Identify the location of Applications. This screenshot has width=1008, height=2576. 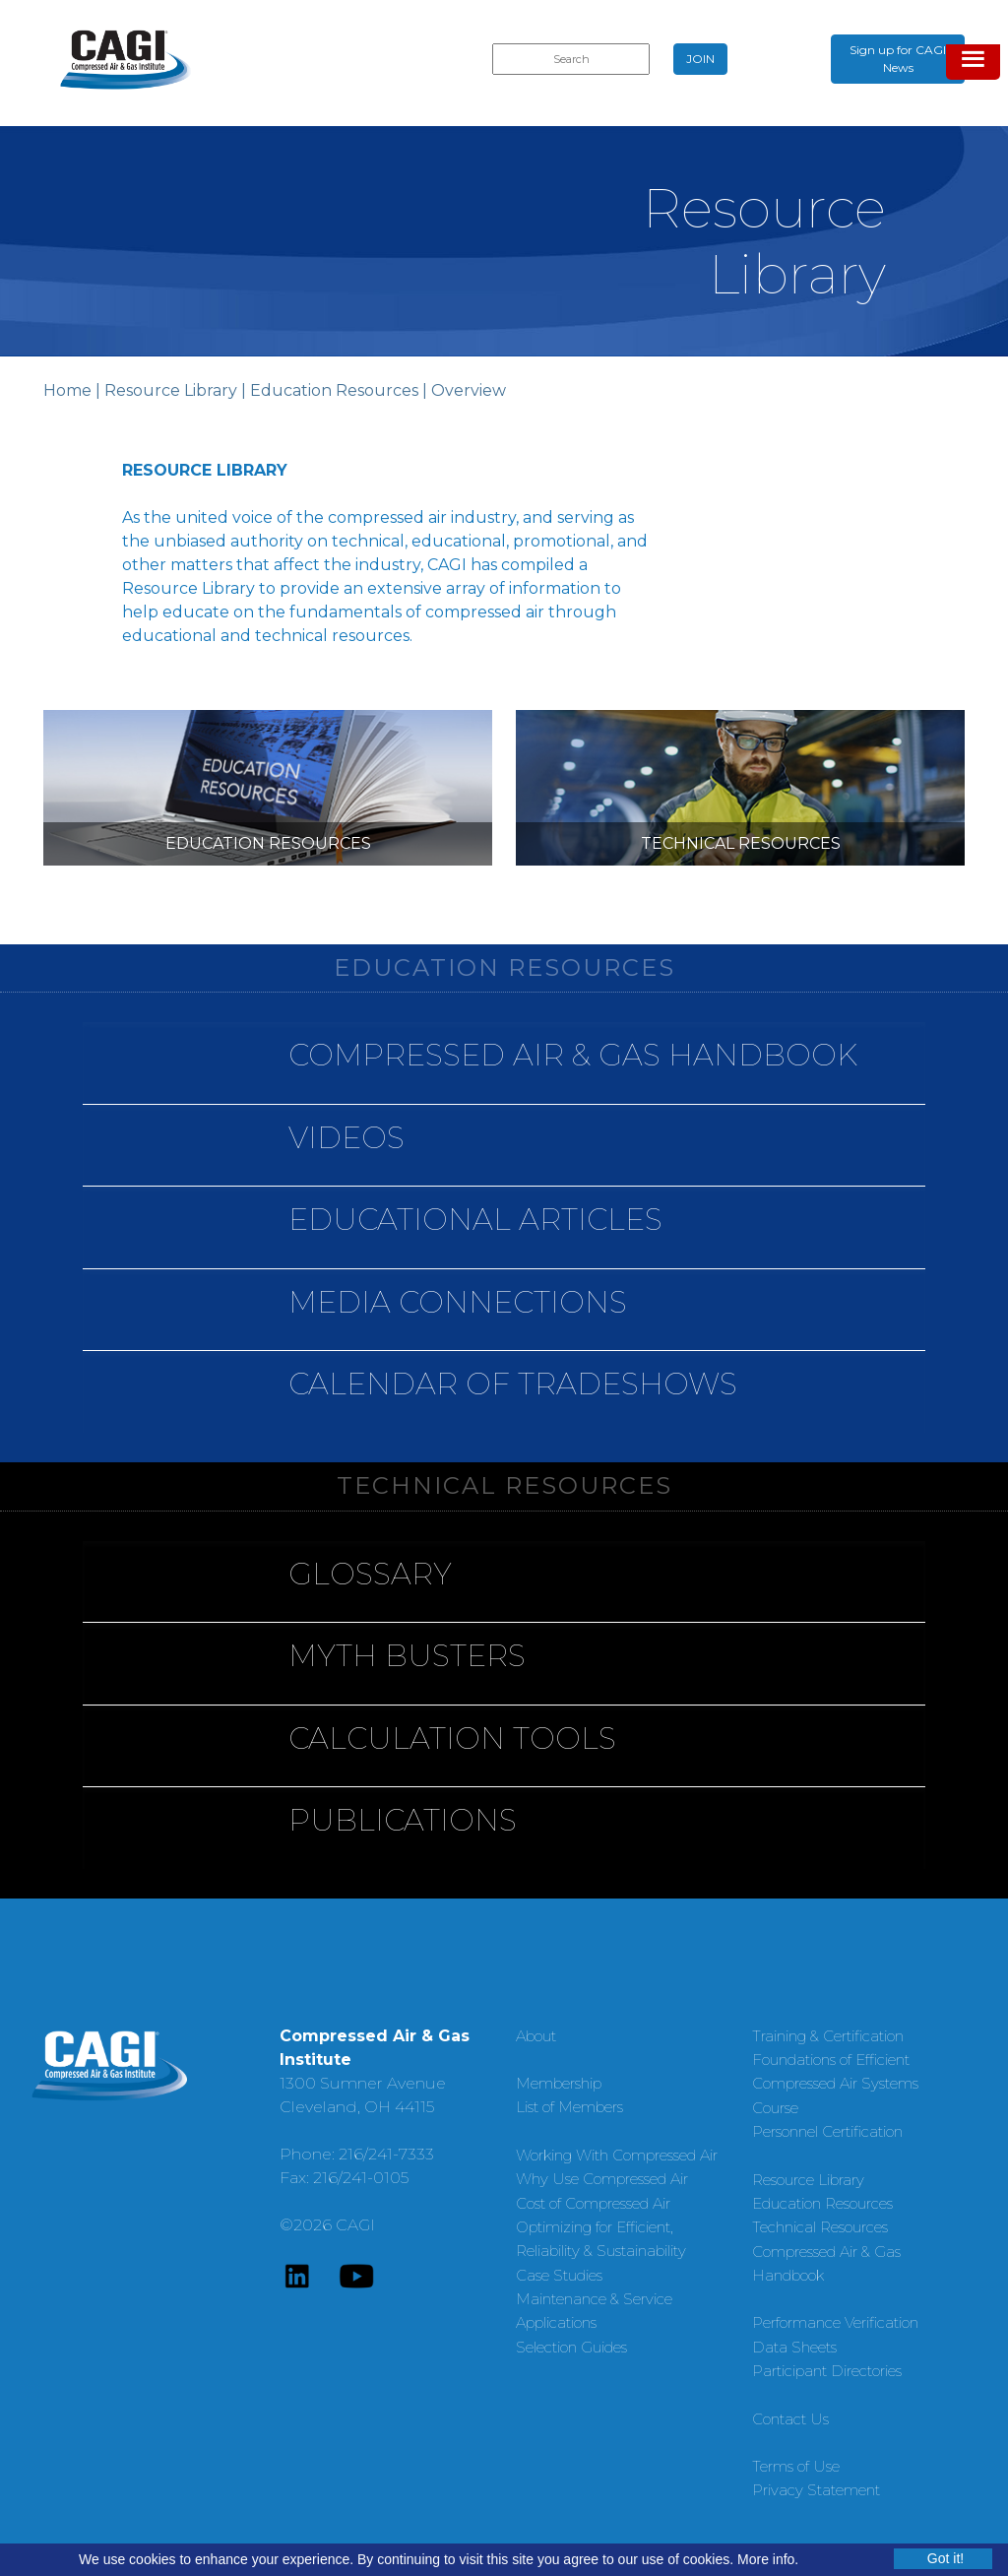
(556, 2322).